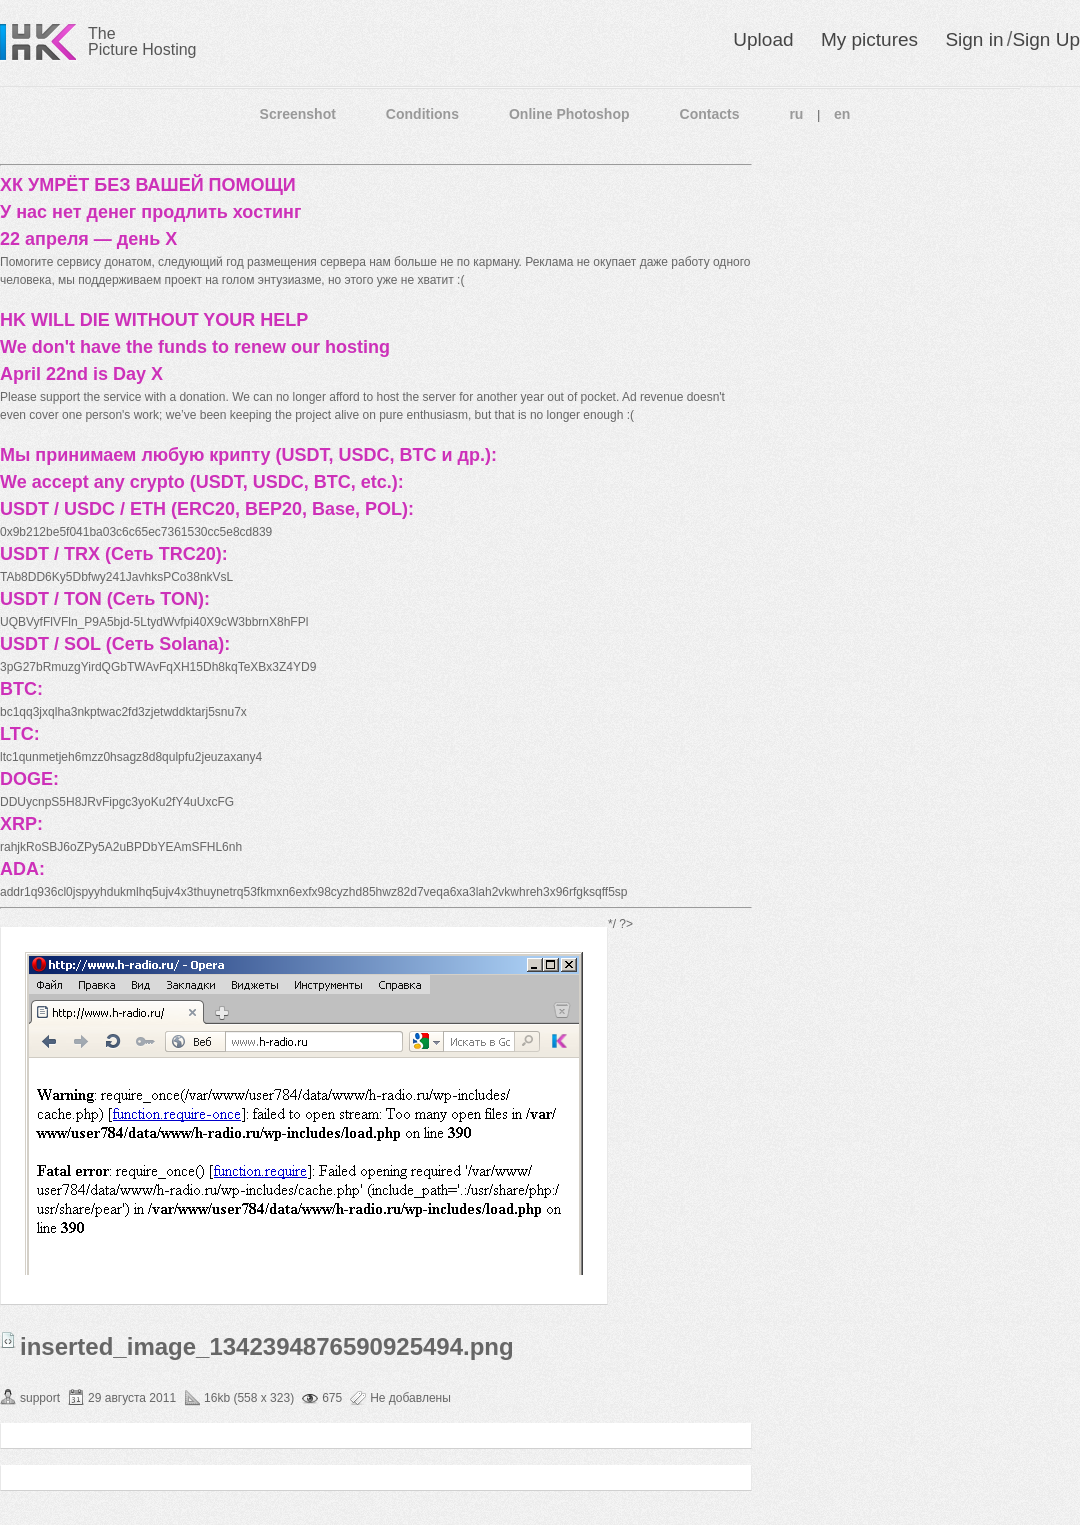 This screenshot has height=1525, width=1080. I want to click on My pictures, so click(869, 39).